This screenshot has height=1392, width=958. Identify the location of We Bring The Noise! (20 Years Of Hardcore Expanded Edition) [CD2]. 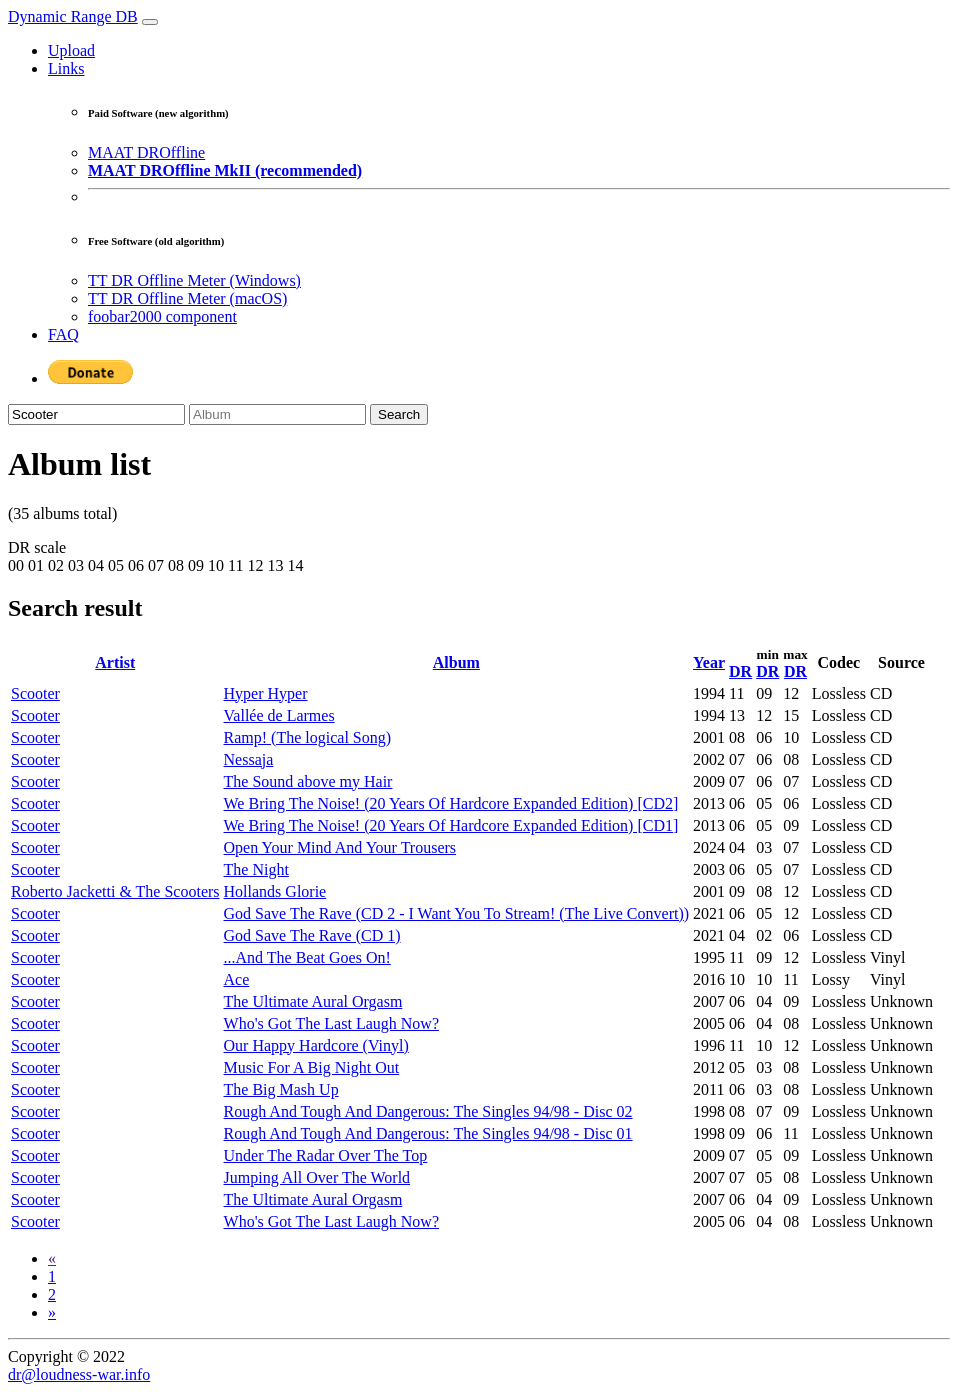
(451, 803).